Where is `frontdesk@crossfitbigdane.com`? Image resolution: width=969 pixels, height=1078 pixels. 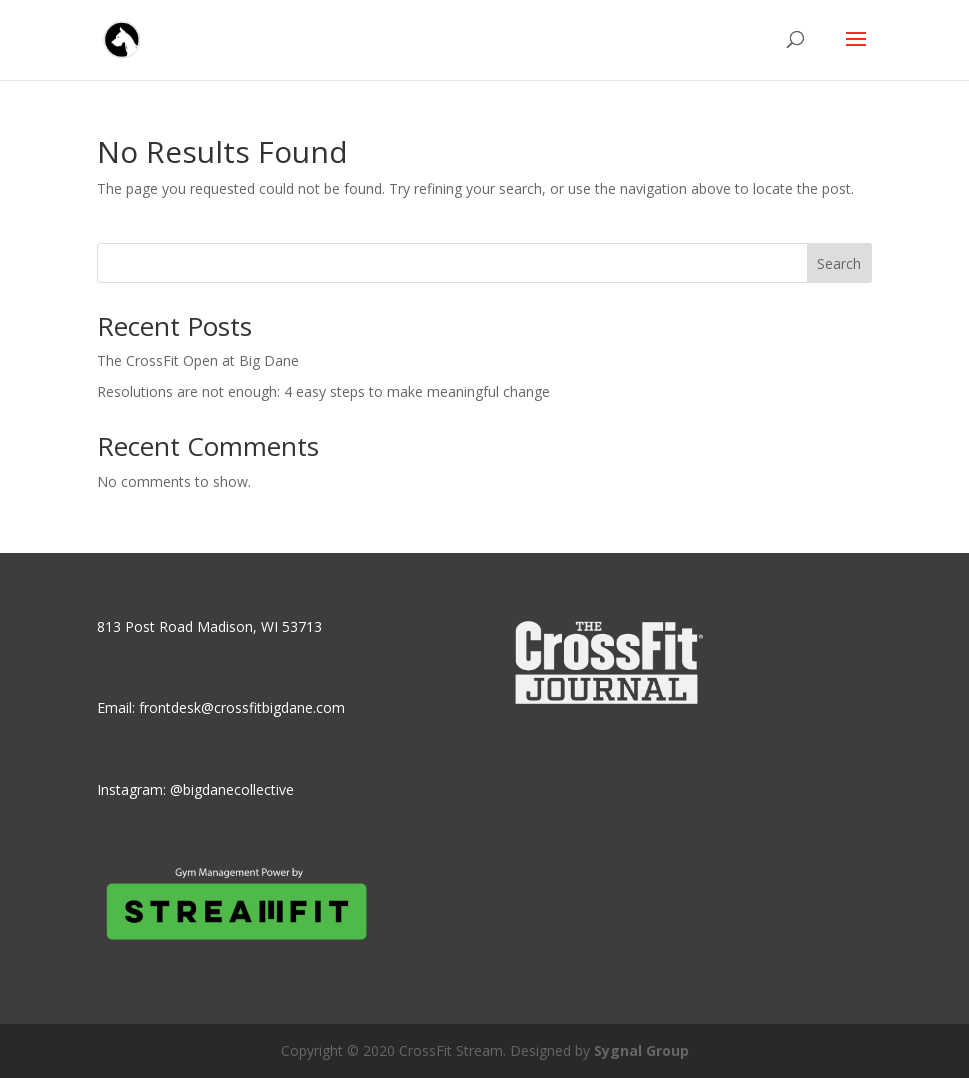
frontdesk@crossfitbigdane.com is located at coordinates (242, 707).